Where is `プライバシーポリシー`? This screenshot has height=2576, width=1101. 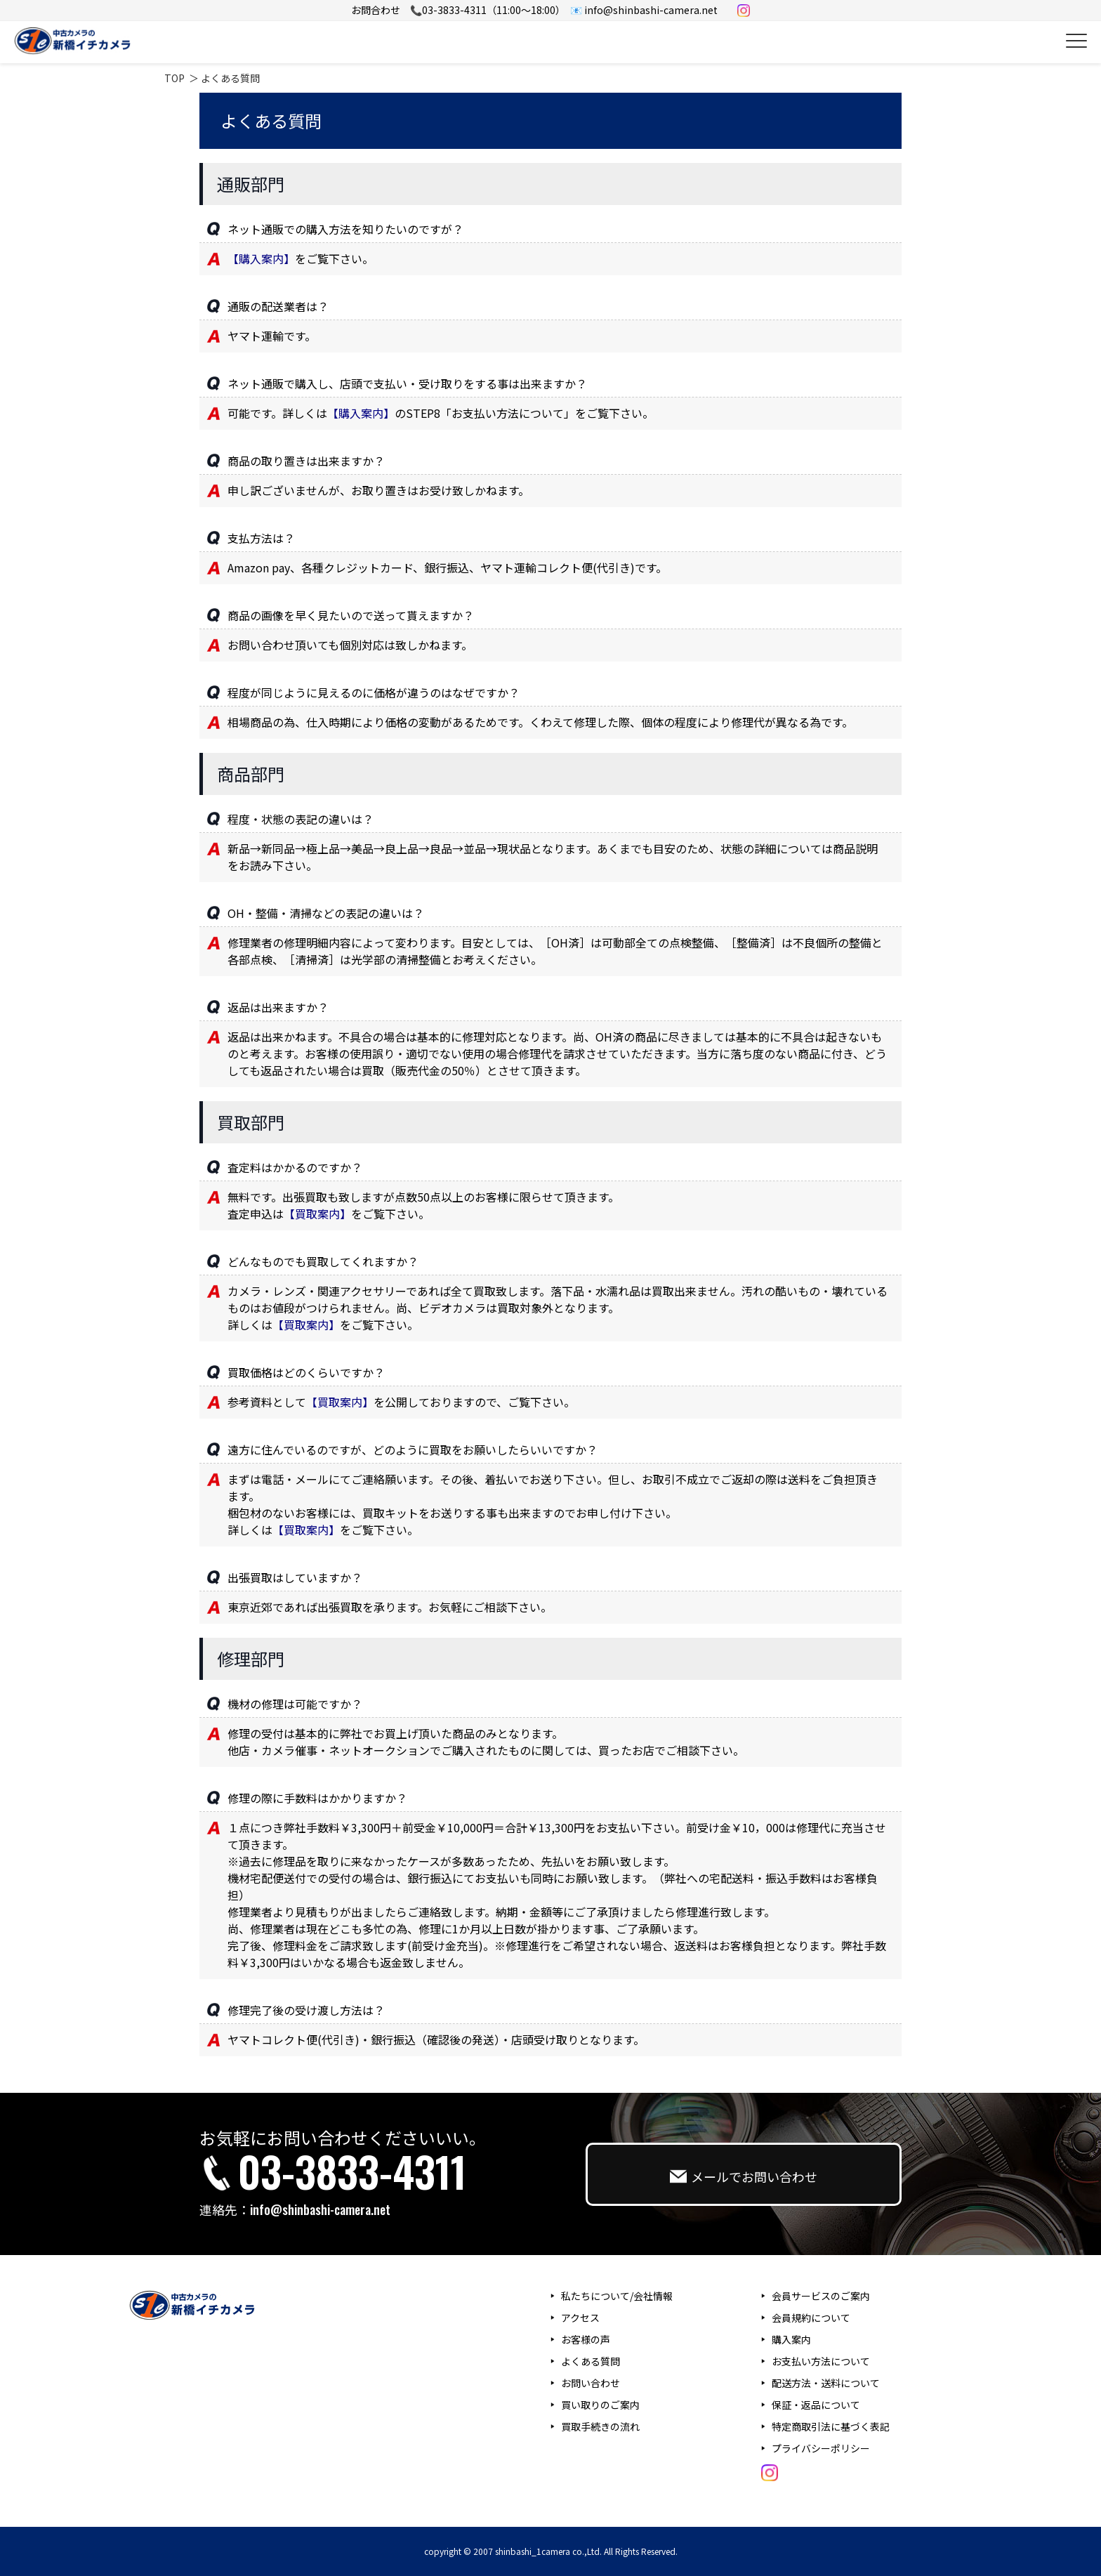
プライバシーポリシー is located at coordinates (821, 2448).